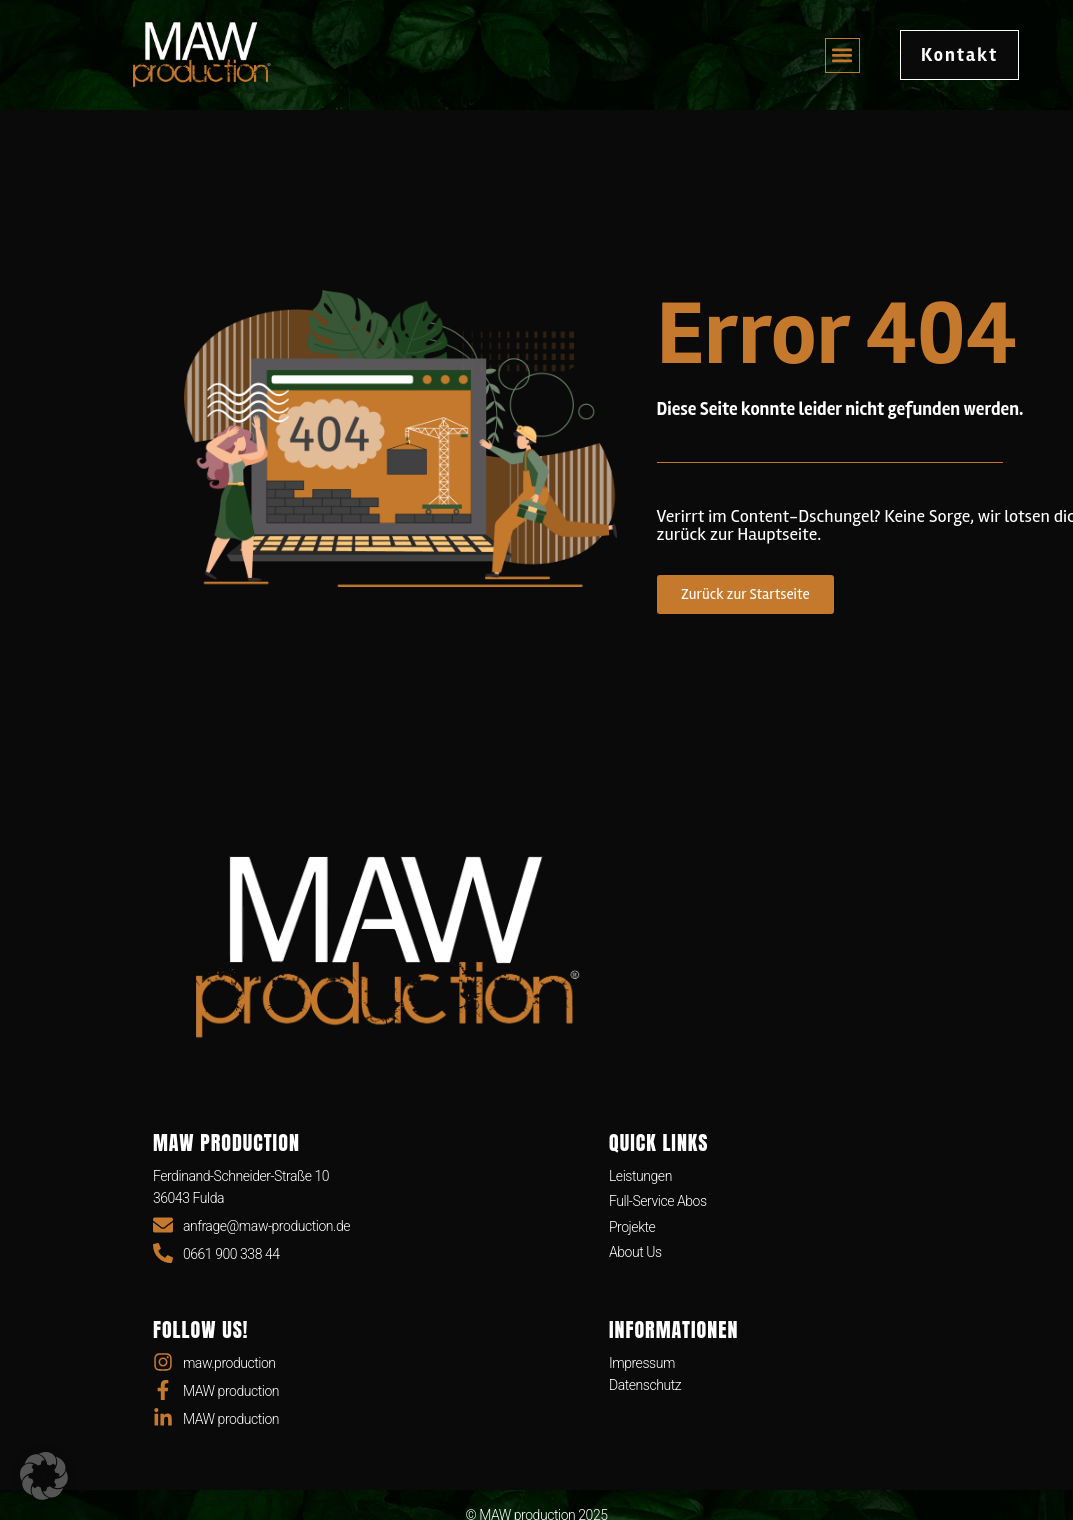  What do you see at coordinates (266, 1226) in the screenshot?
I see `anfrage@maw-production.de` at bounding box center [266, 1226].